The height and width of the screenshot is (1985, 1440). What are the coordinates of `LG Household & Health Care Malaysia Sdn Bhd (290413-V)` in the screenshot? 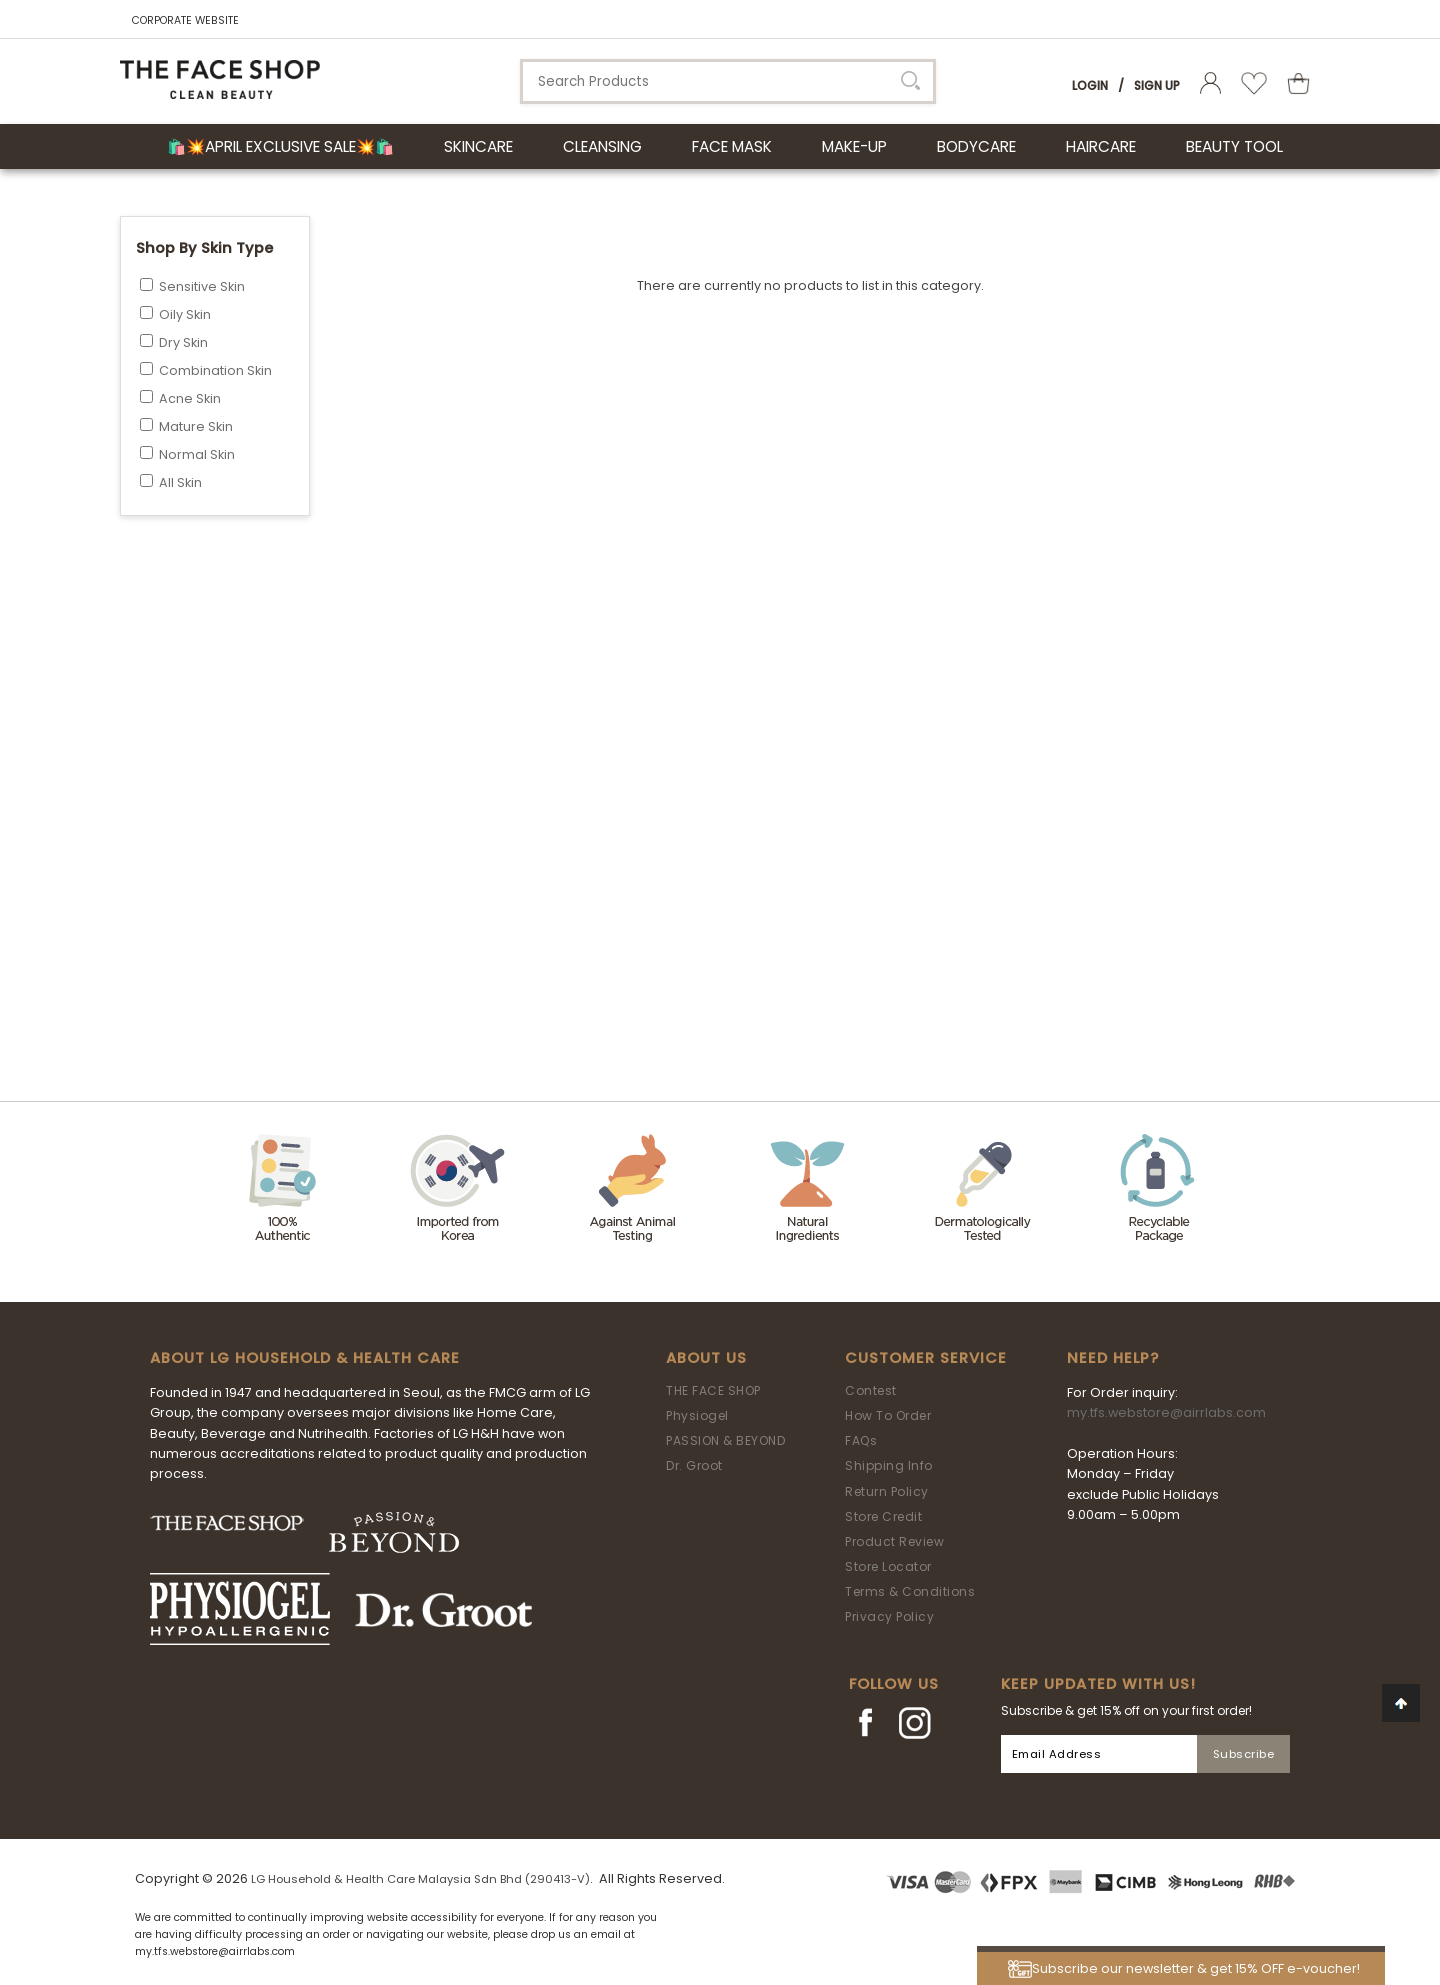 It's located at (420, 1879).